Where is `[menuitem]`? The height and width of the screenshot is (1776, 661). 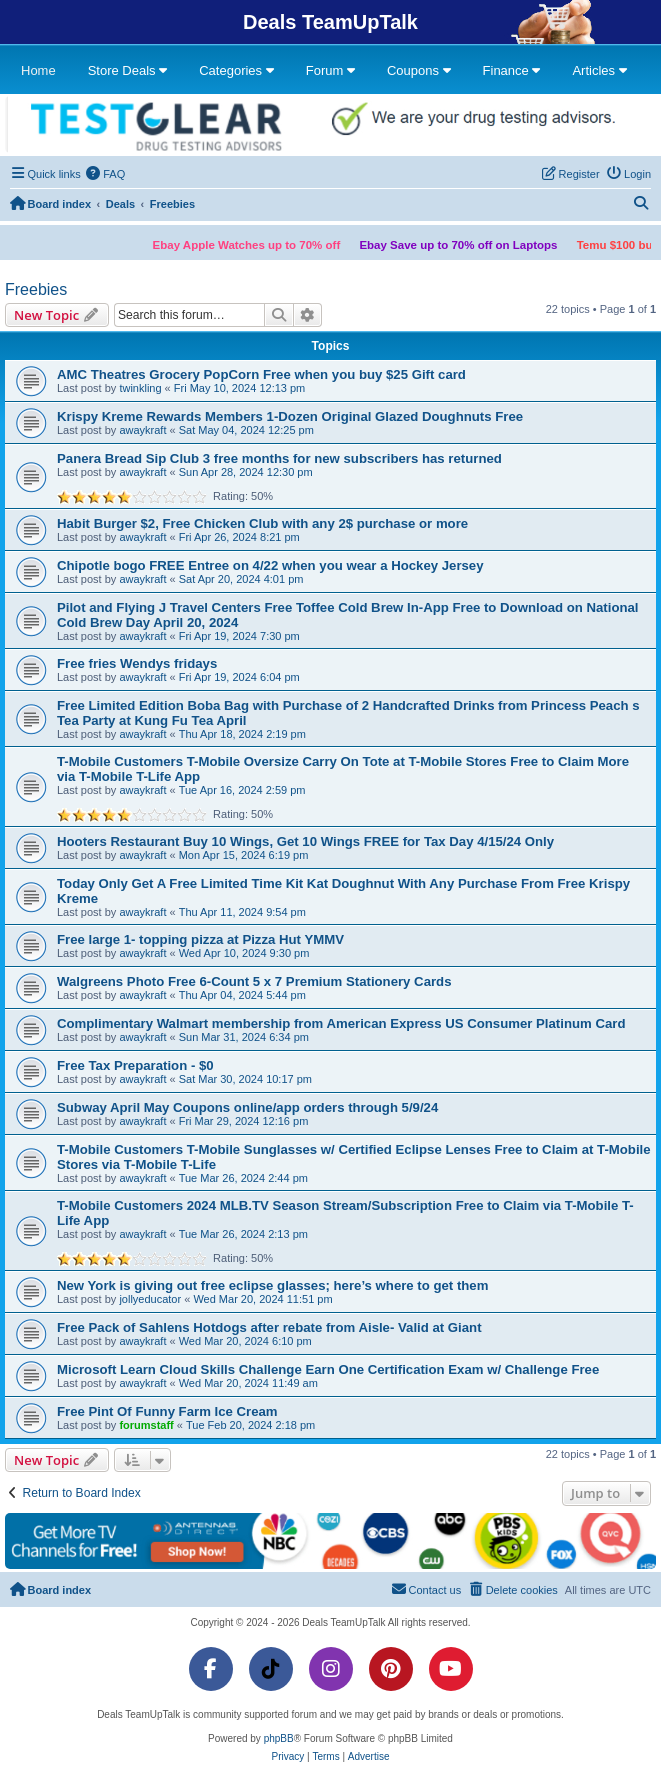
[menuitem] is located at coordinates (106, 174).